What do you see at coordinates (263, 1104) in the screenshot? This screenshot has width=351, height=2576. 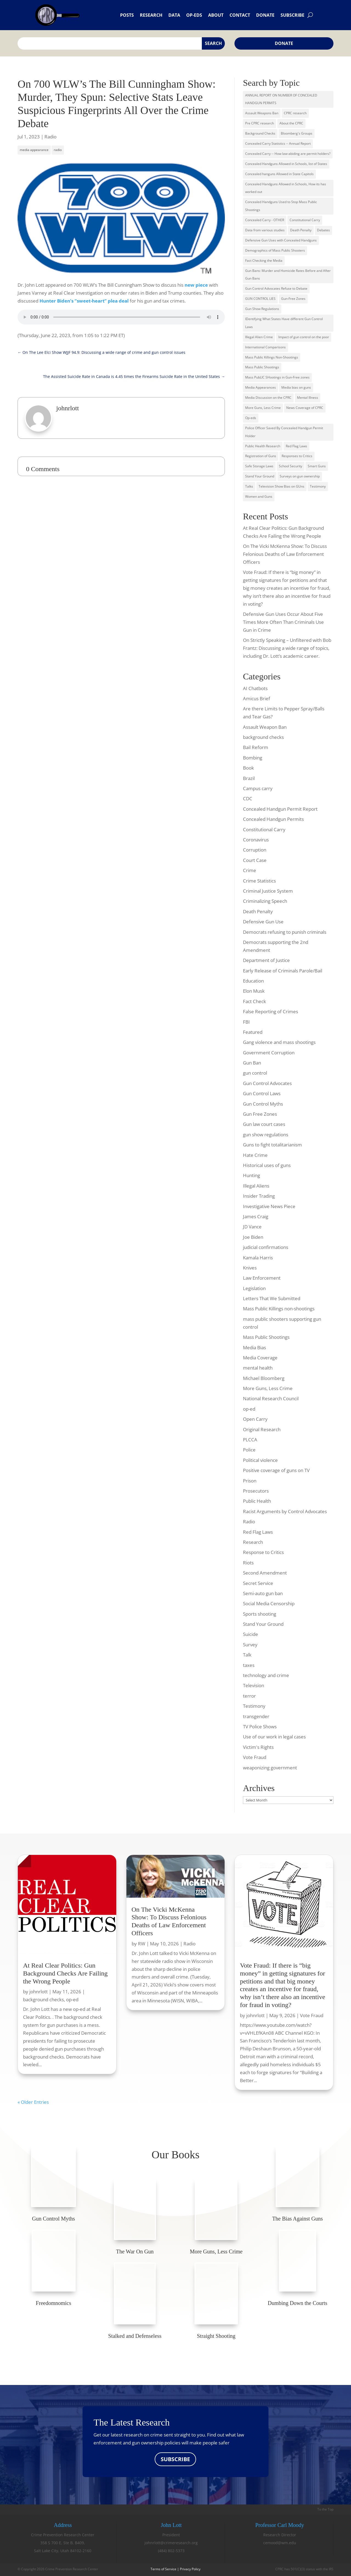 I see `Gun Control Myths` at bounding box center [263, 1104].